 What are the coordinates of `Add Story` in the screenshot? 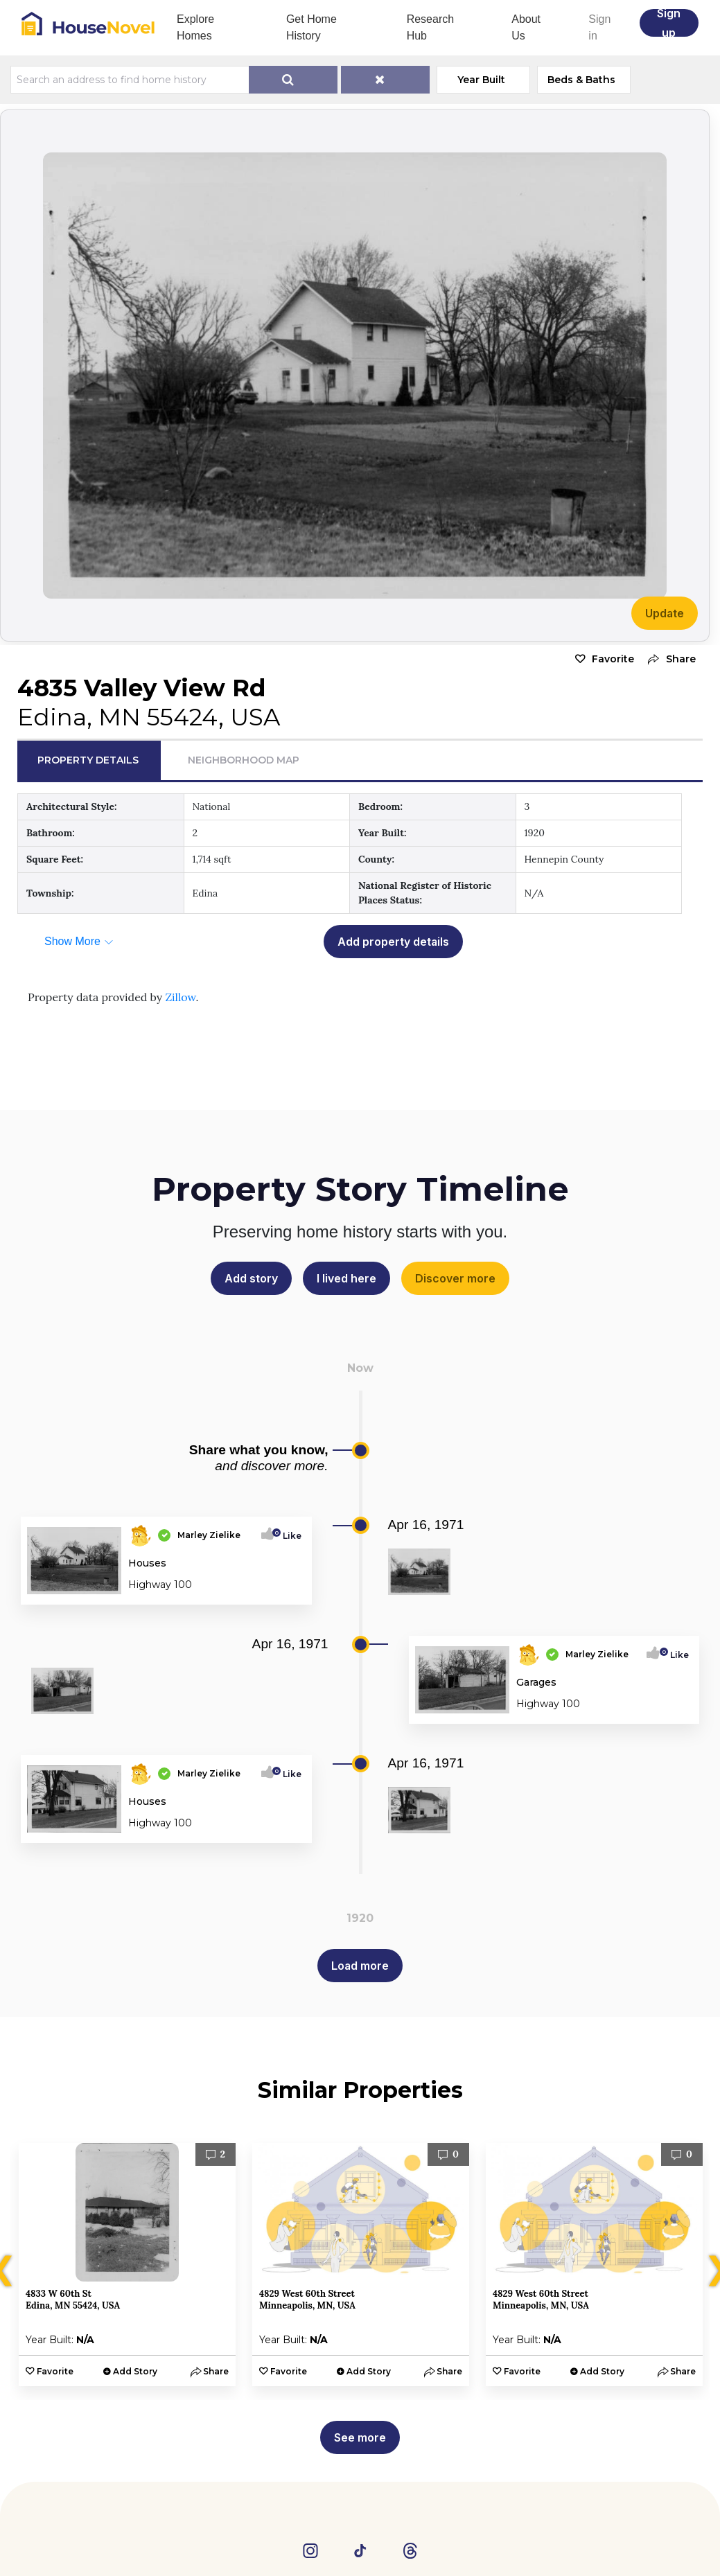 It's located at (135, 2371).